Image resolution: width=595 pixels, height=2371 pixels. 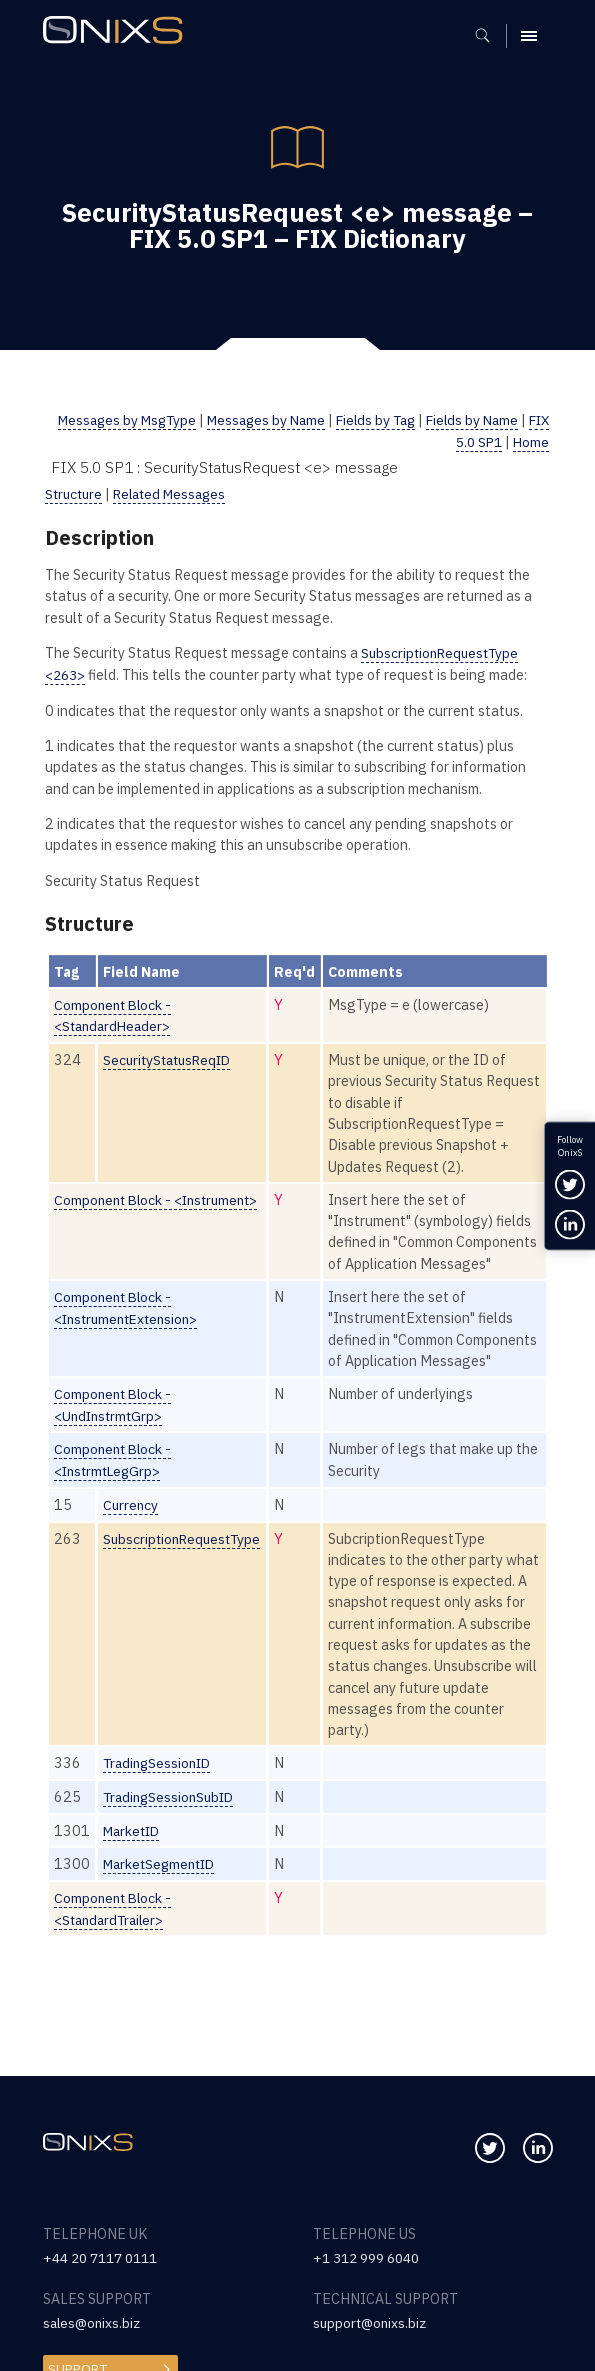 What do you see at coordinates (372, 2322) in the screenshot?
I see `support@onixs.biz` at bounding box center [372, 2322].